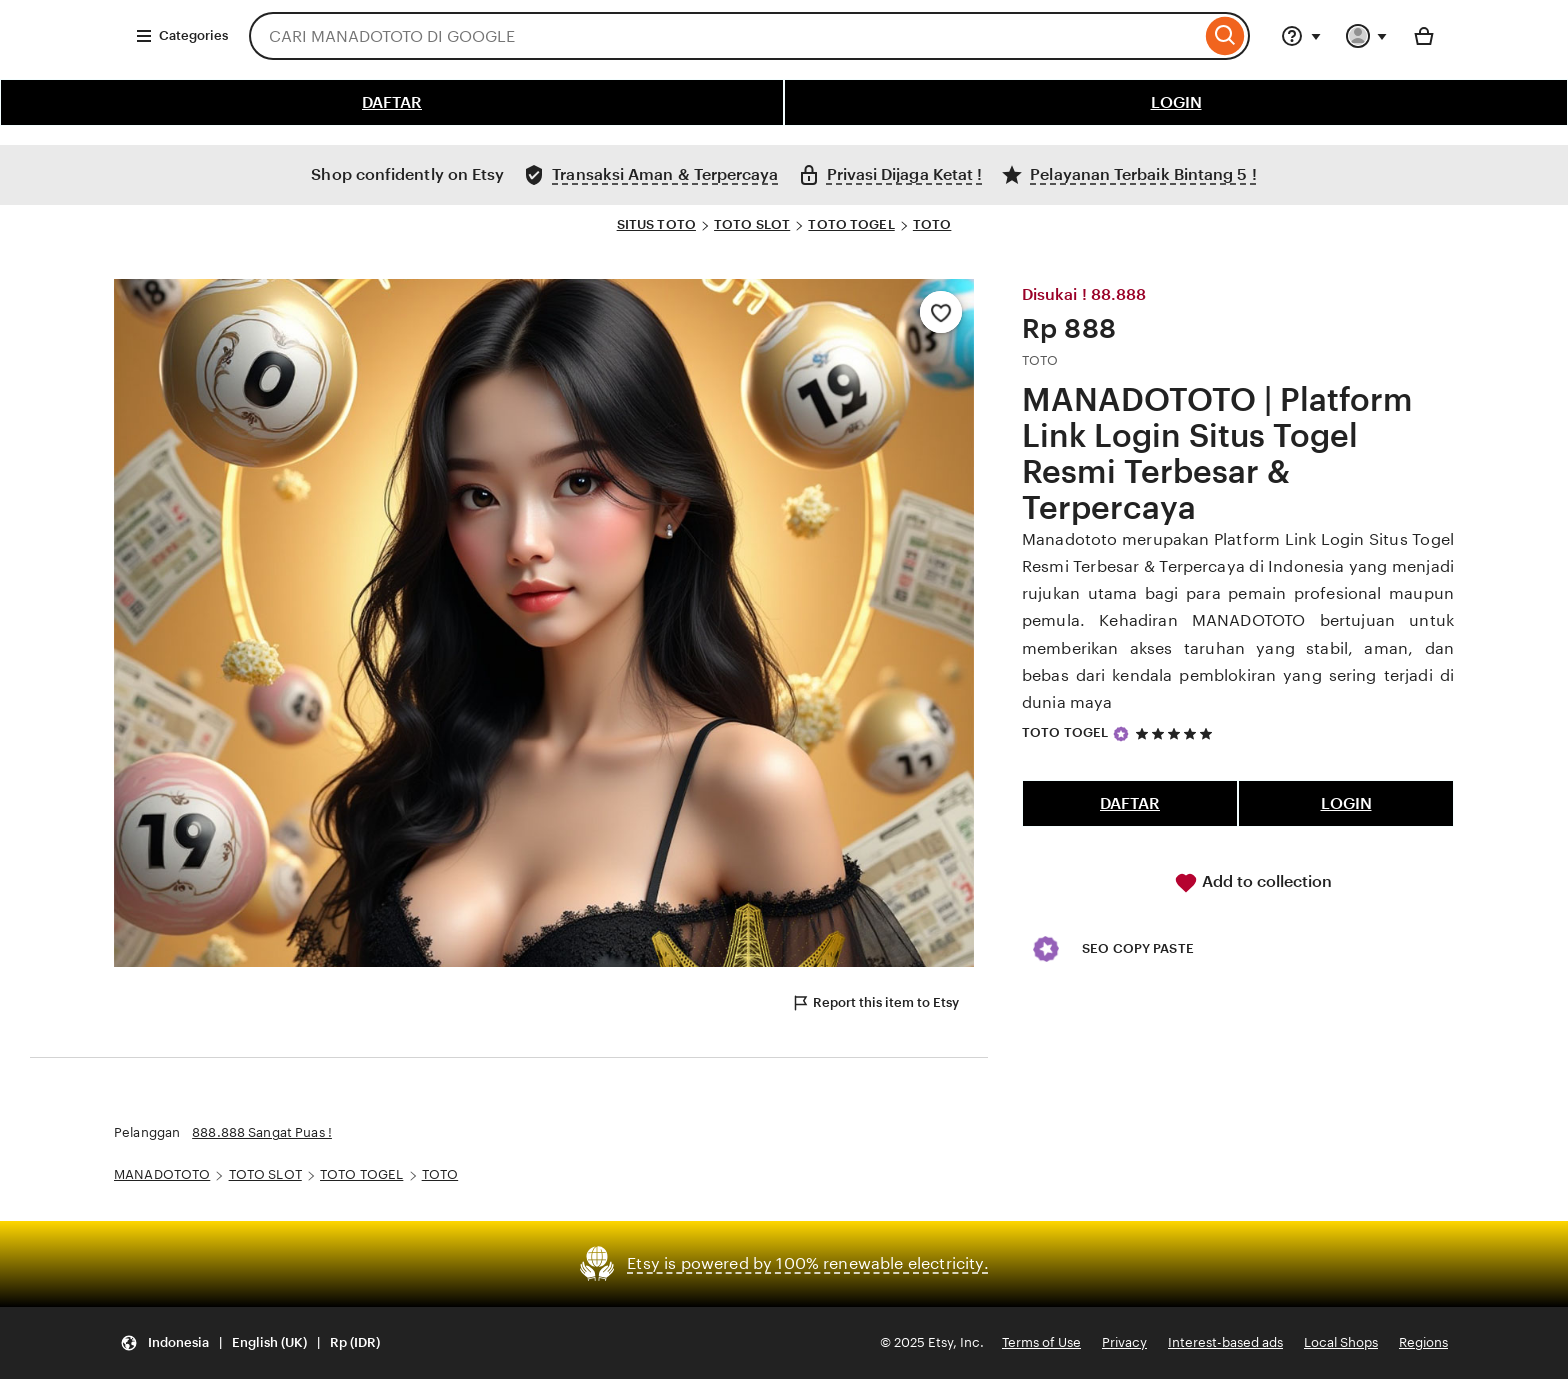  Describe the element at coordinates (725, 36) in the screenshot. I see `[combobox]` at that location.